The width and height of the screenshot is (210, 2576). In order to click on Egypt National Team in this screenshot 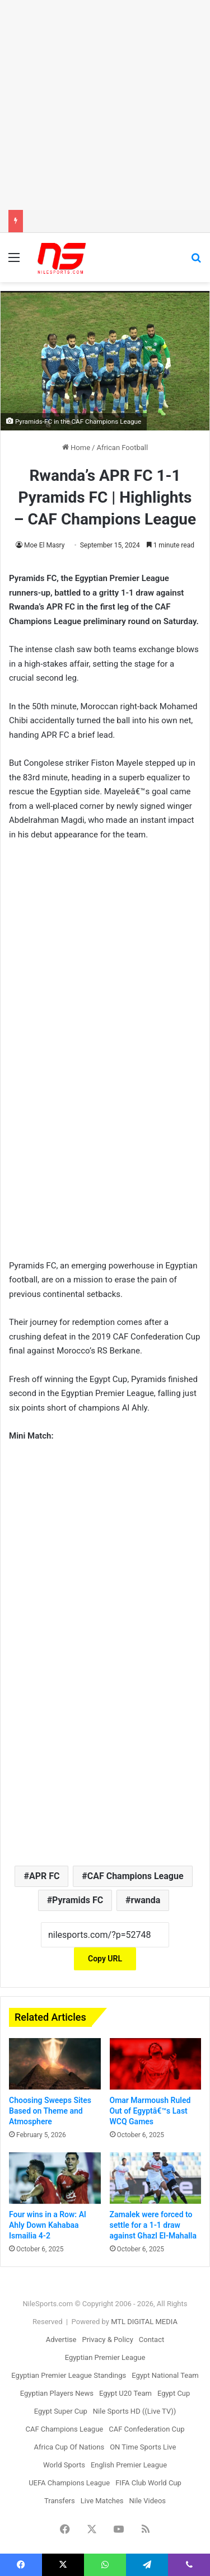, I will do `click(165, 2375)`.